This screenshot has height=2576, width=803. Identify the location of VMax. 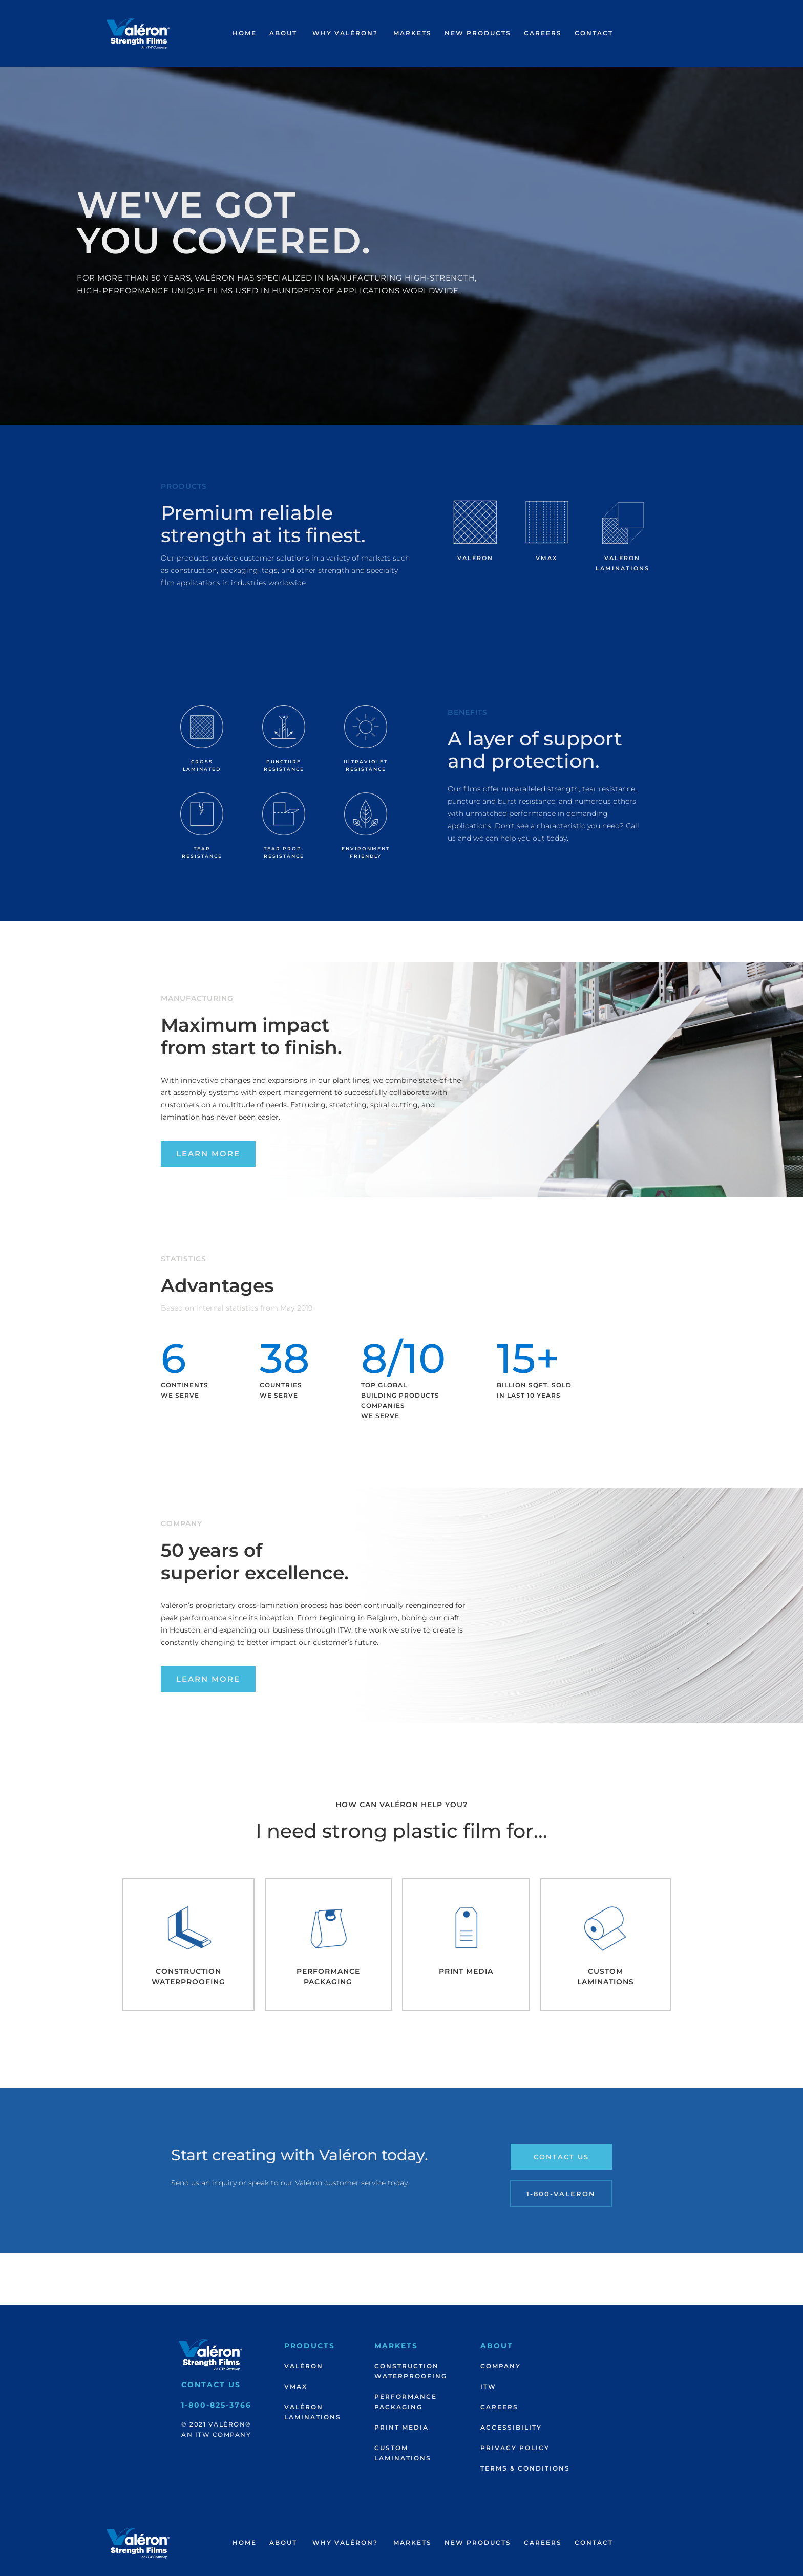
(295, 2386).